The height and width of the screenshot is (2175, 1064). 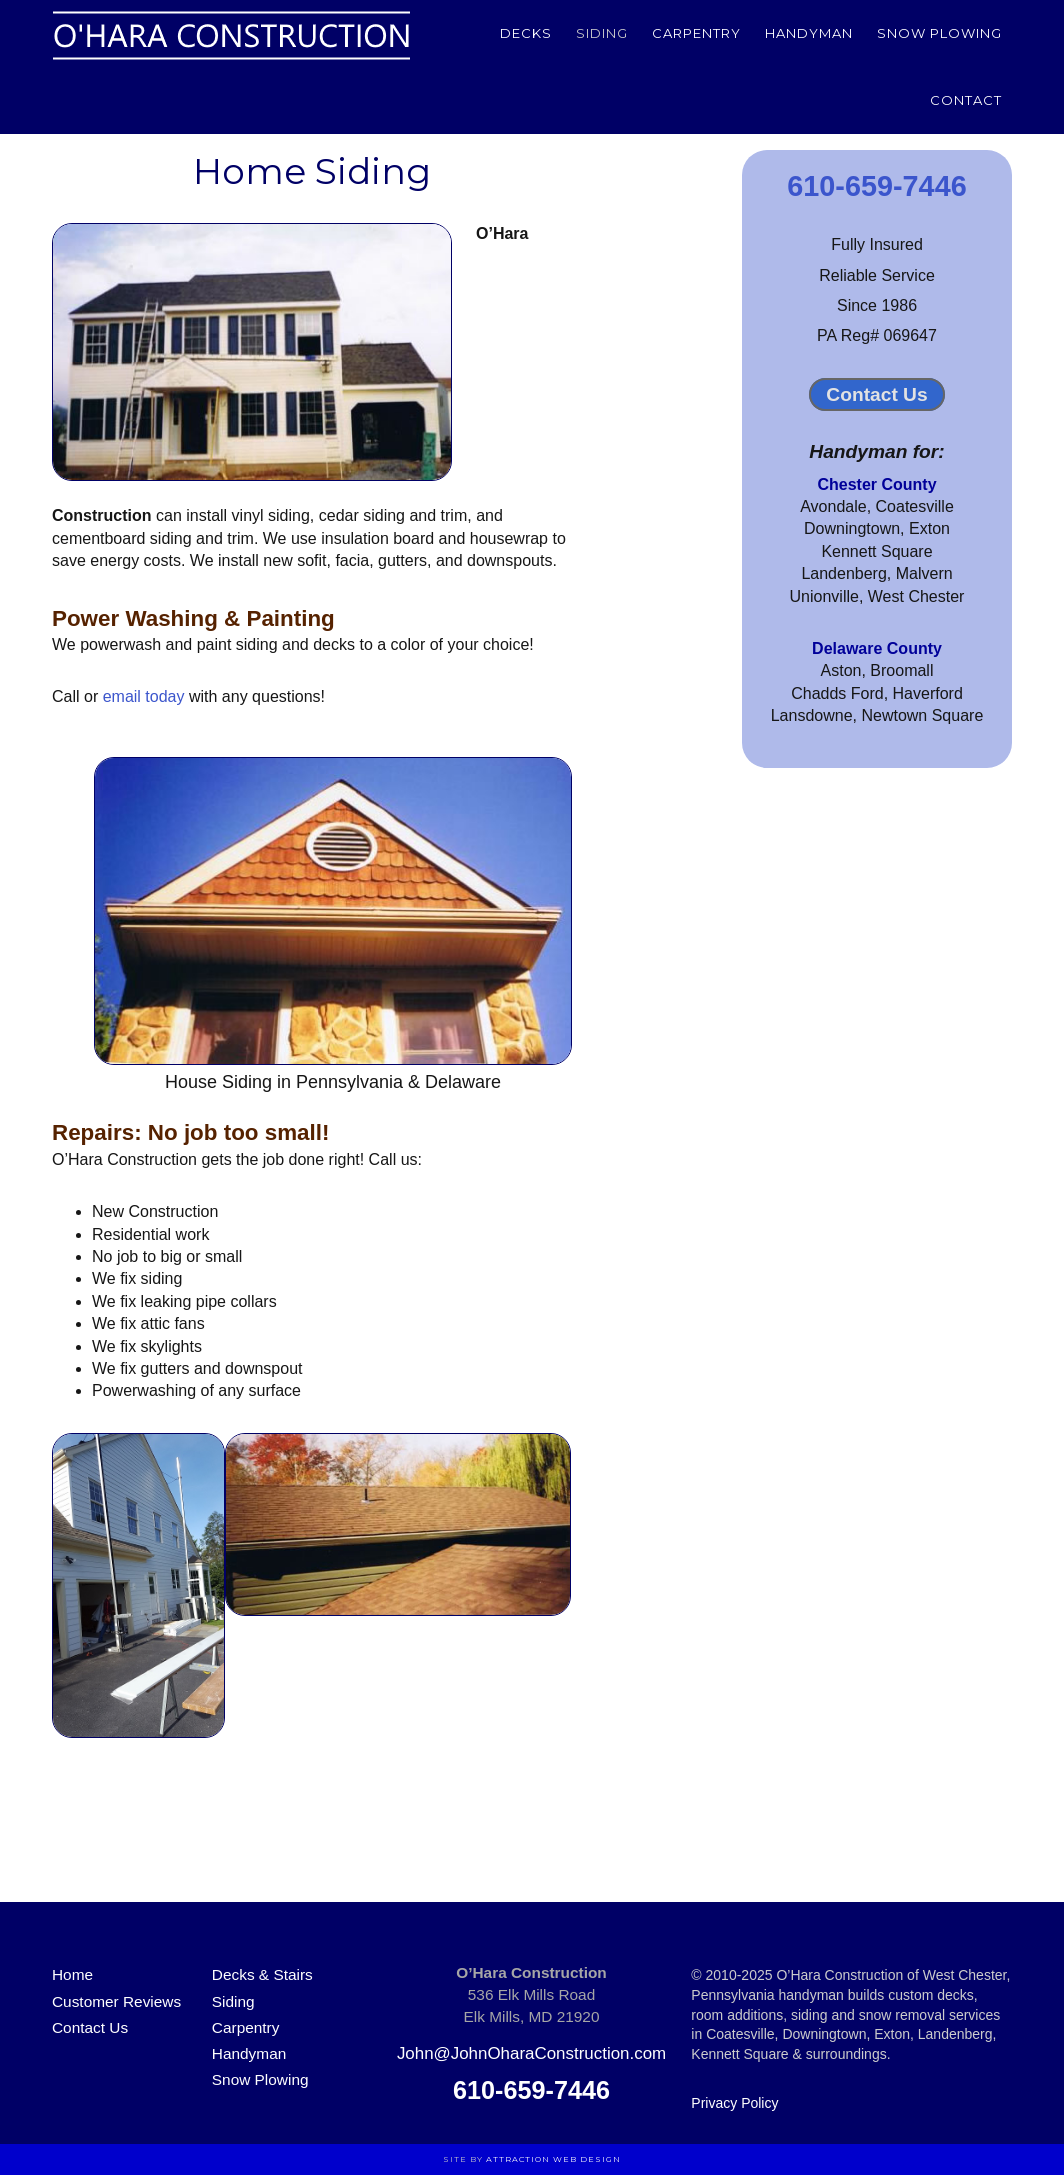 I want to click on O'Hara Construction of Chester County, so click(x=232, y=35).